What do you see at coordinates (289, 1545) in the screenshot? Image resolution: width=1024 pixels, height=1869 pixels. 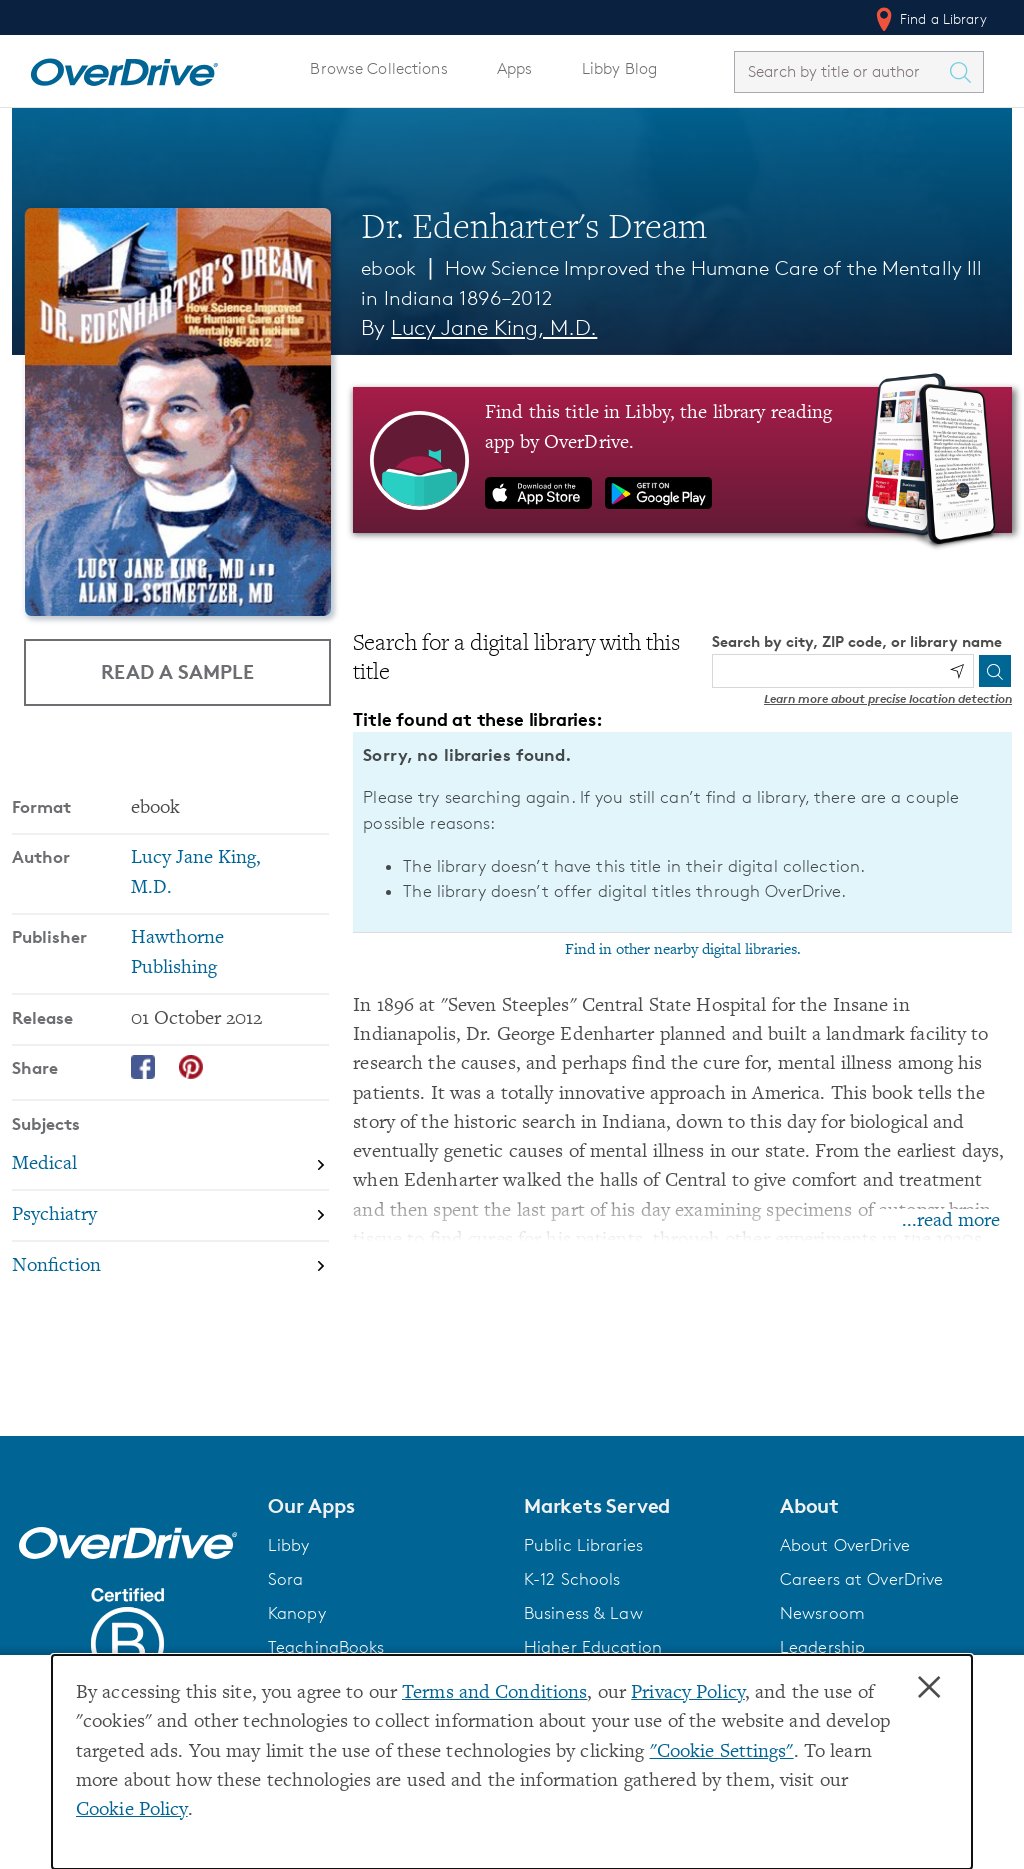 I see `Libby` at bounding box center [289, 1545].